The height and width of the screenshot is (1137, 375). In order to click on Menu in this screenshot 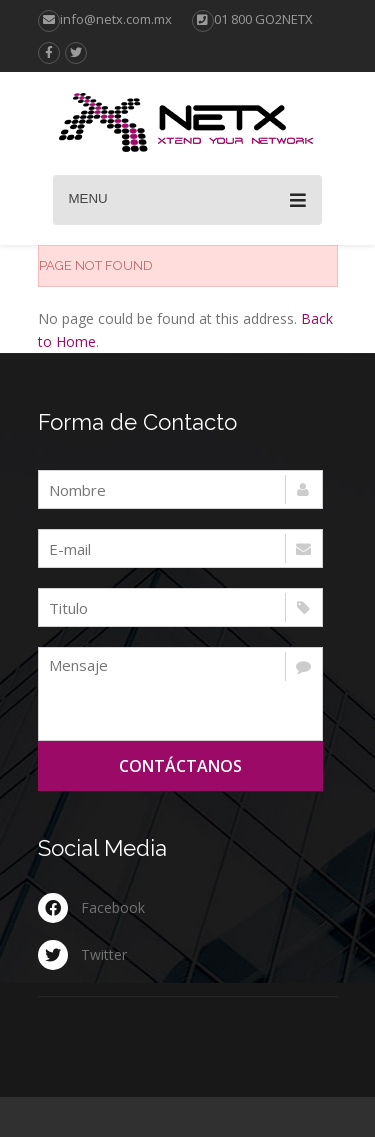, I will do `click(187, 200)`.